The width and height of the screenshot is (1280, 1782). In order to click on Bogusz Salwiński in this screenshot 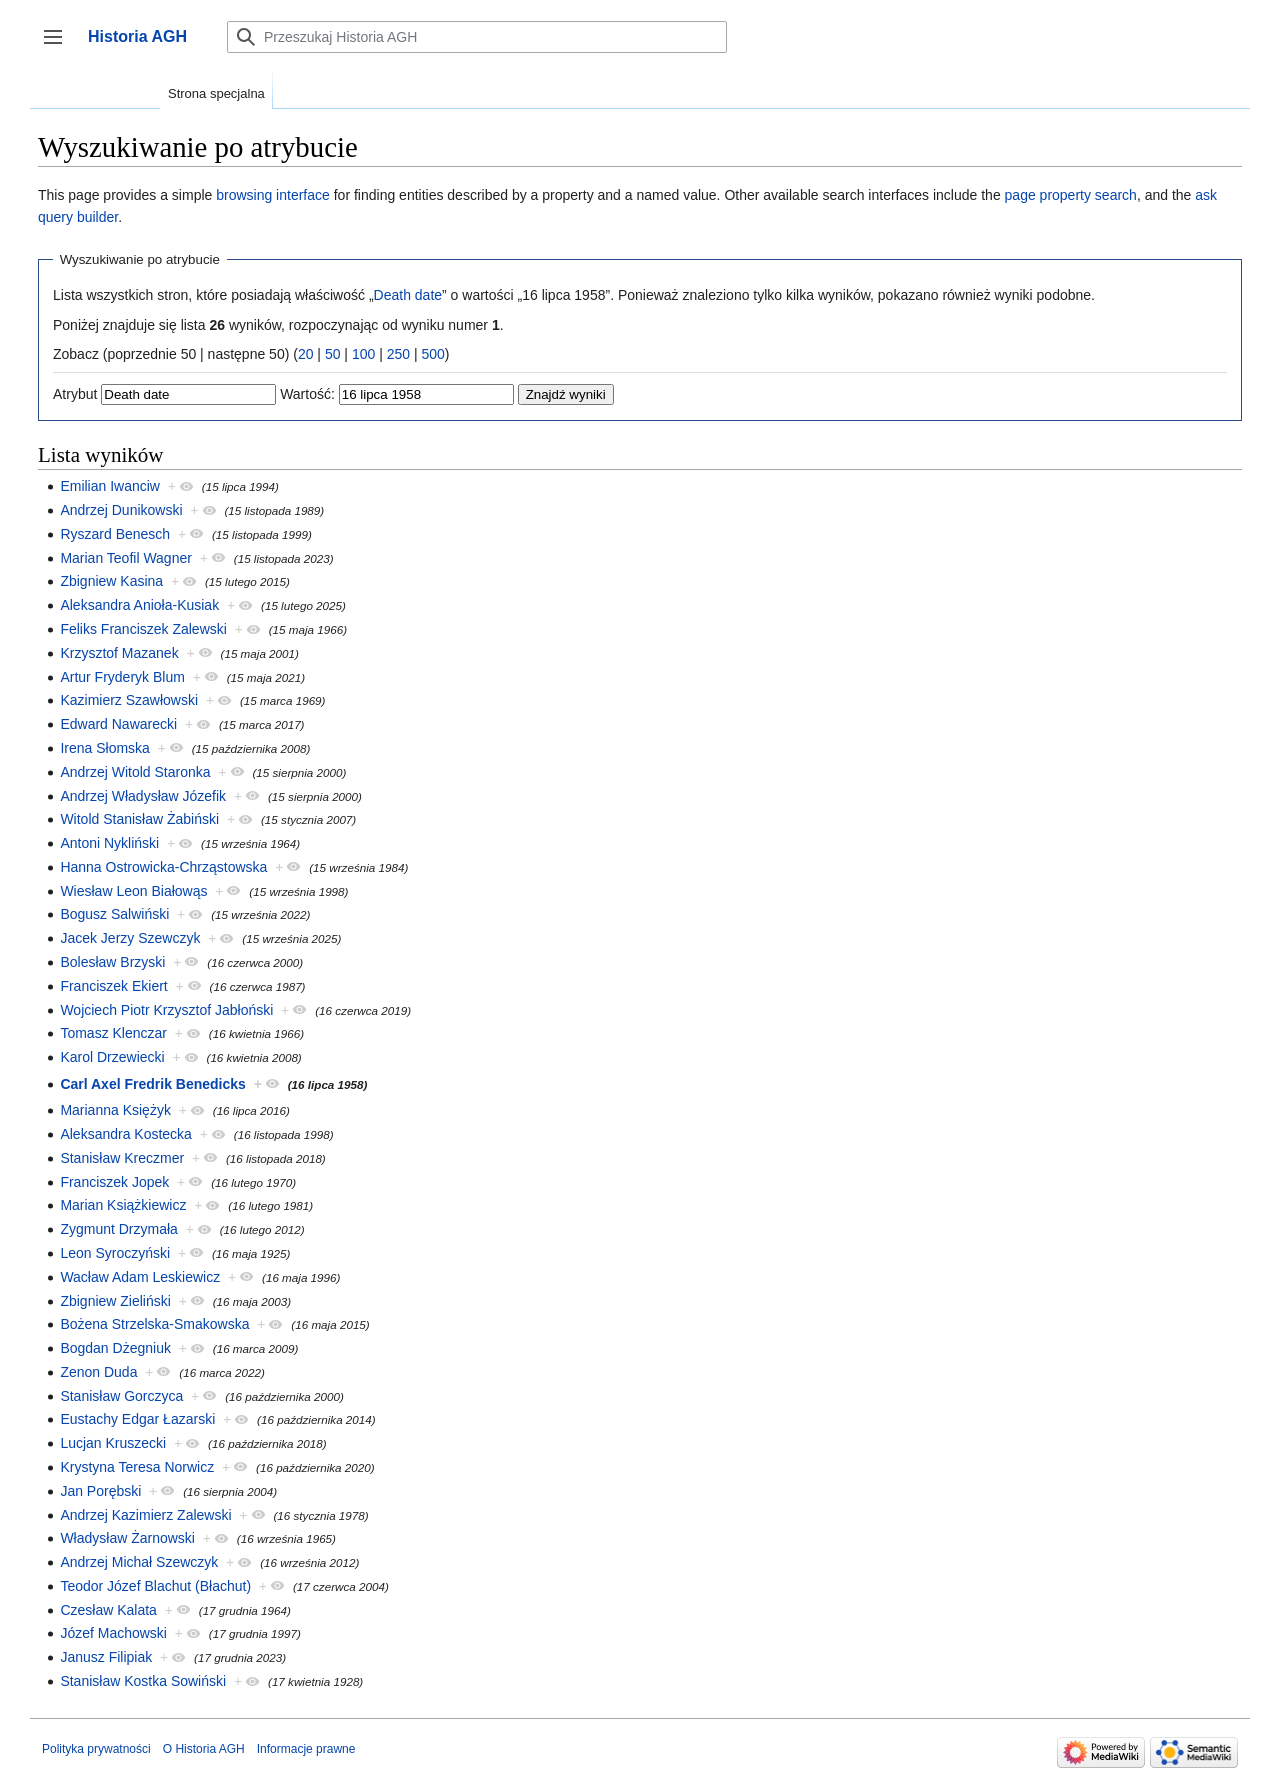, I will do `click(114, 914)`.